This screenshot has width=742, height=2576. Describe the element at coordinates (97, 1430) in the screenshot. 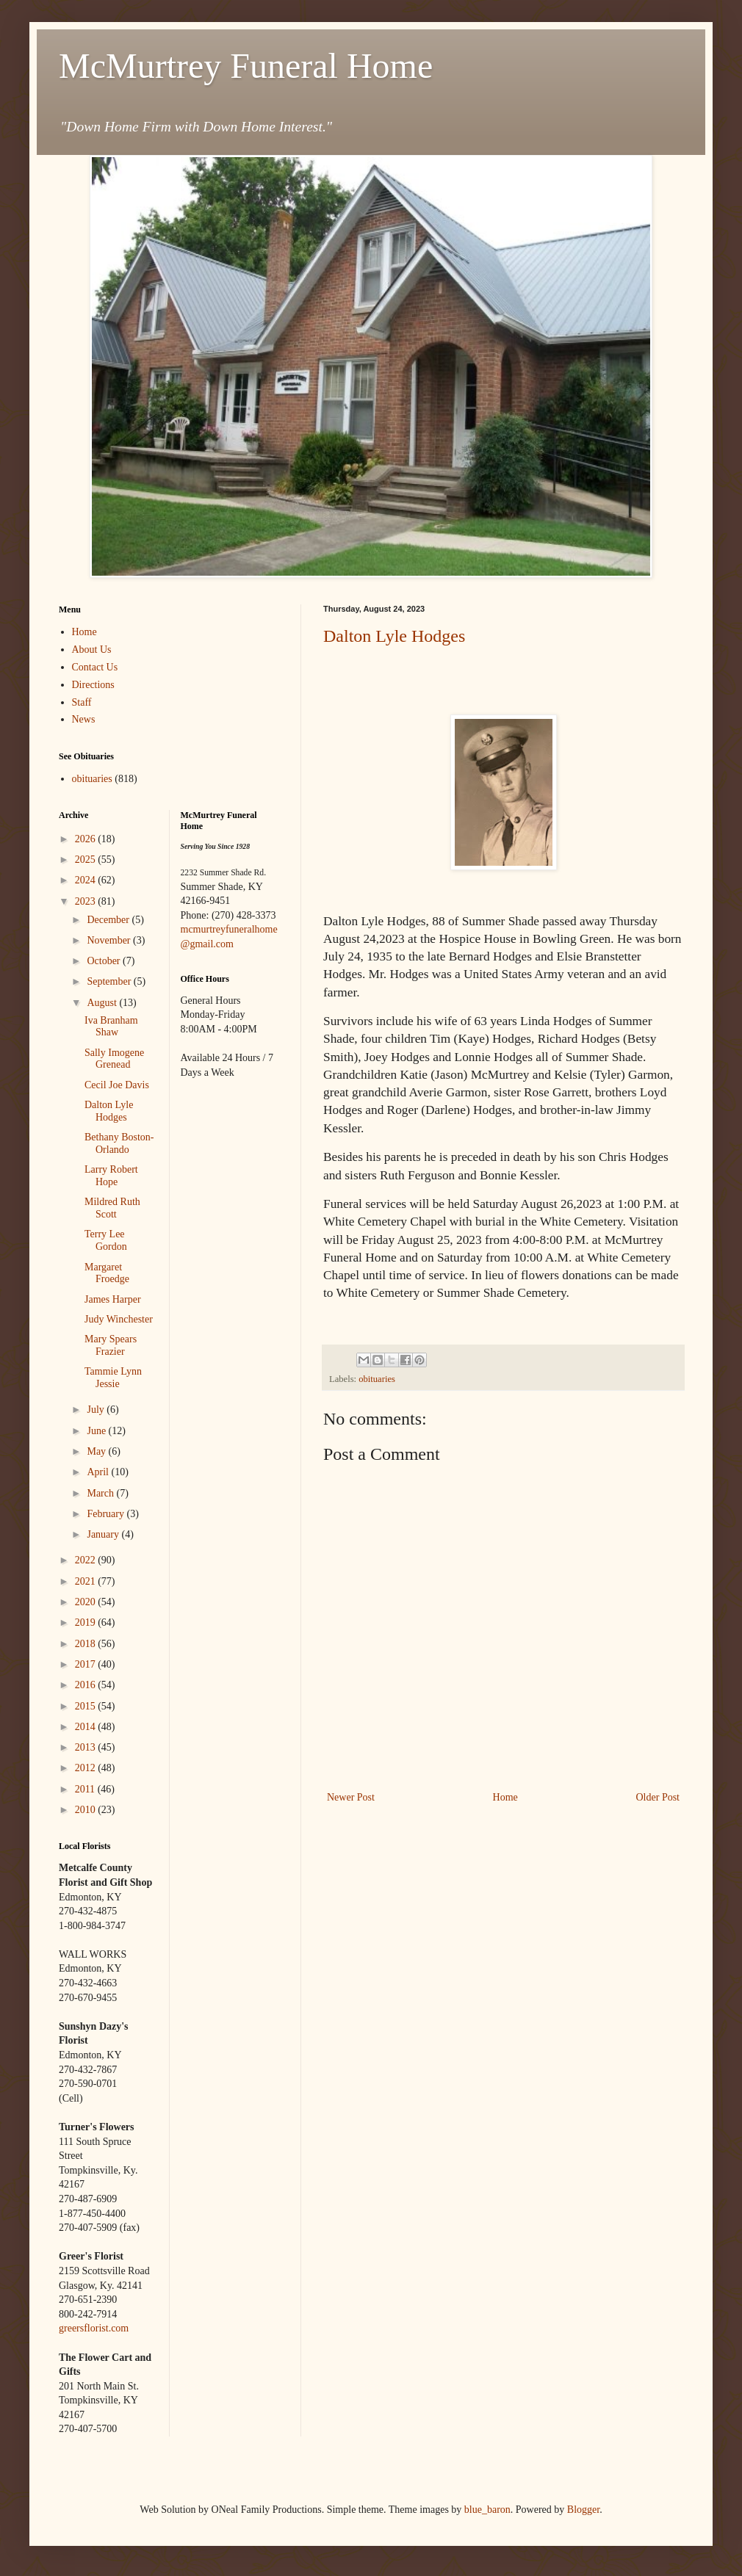

I see `June` at that location.